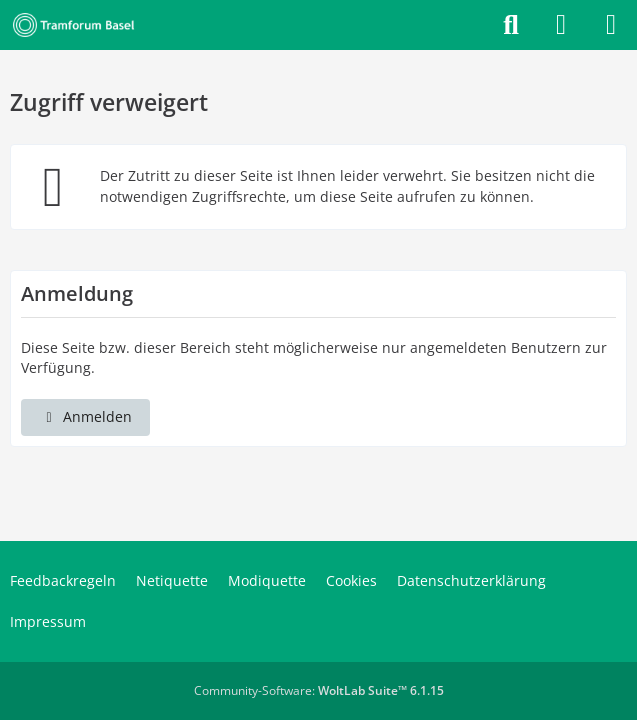 Image resolution: width=637 pixels, height=720 pixels. What do you see at coordinates (561, 25) in the screenshot?
I see `[Anmelden]` at bounding box center [561, 25].